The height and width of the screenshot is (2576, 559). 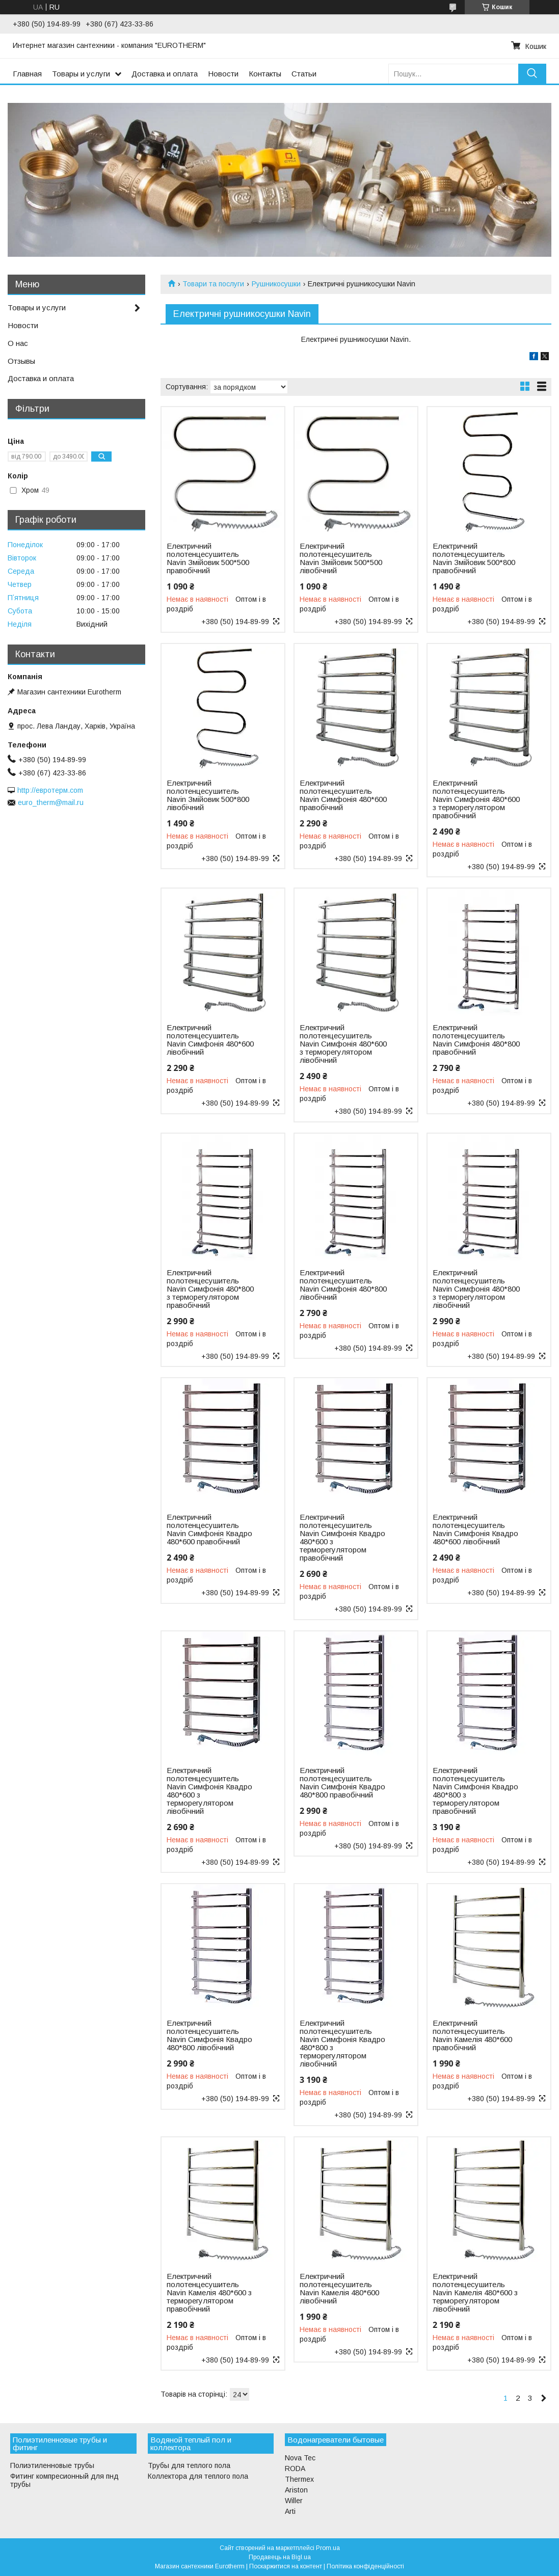 I want to click on Thermex, so click(x=299, y=2479).